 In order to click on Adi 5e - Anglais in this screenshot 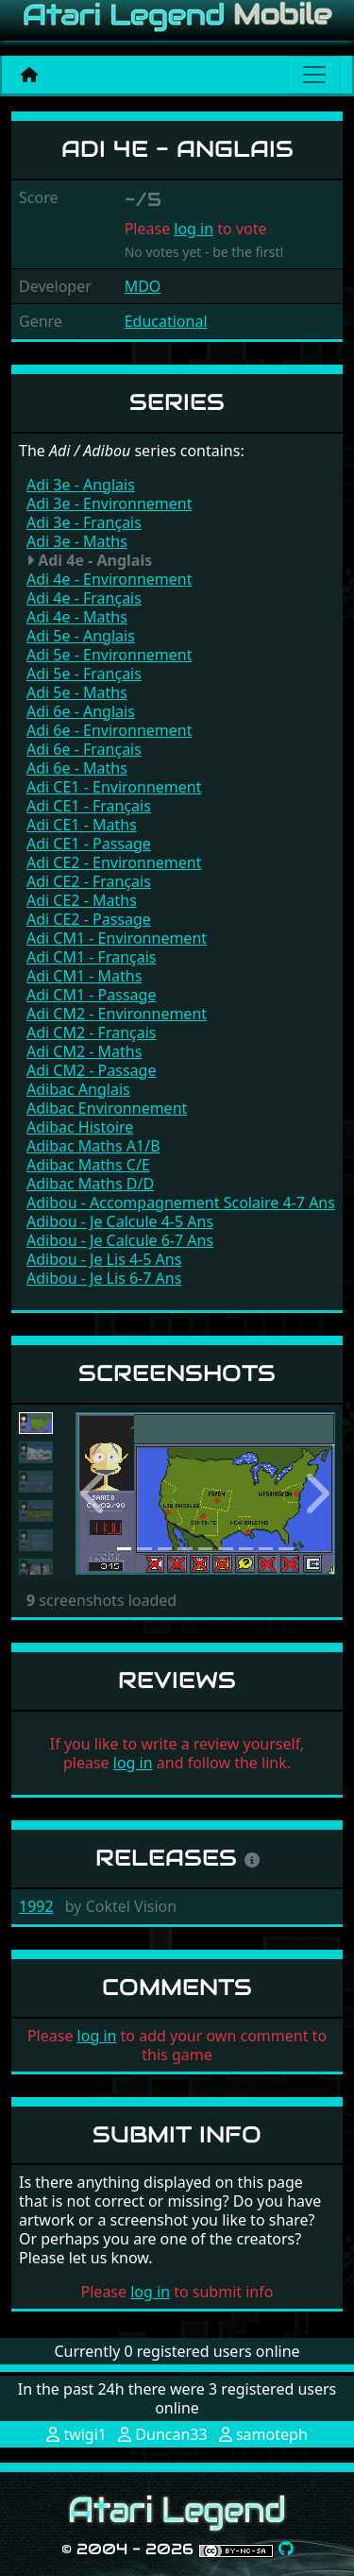, I will do `click(80, 635)`.